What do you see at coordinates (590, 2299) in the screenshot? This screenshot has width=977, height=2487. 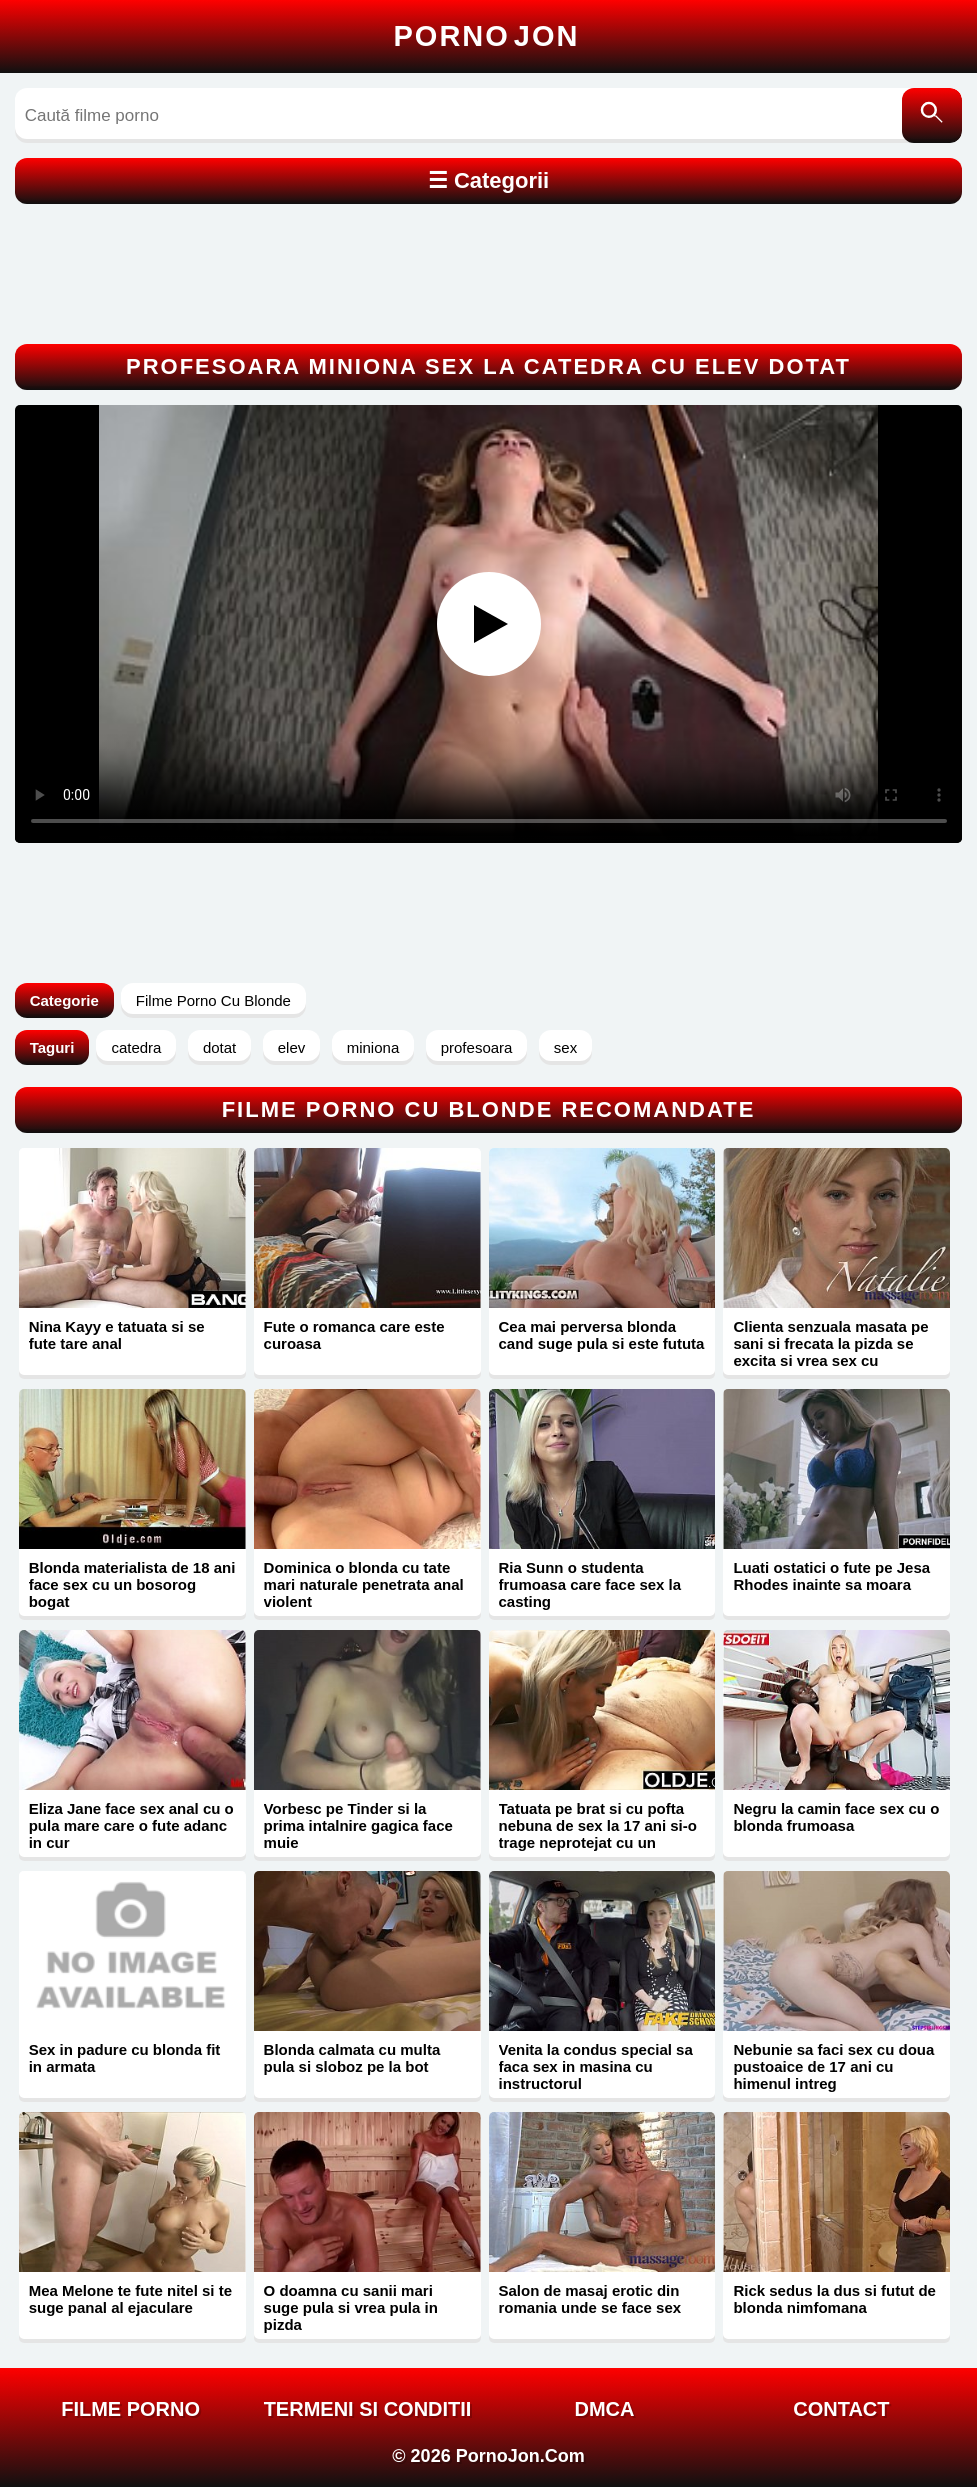 I see `Salon de masaj erotic din romania unde se face sex` at bounding box center [590, 2299].